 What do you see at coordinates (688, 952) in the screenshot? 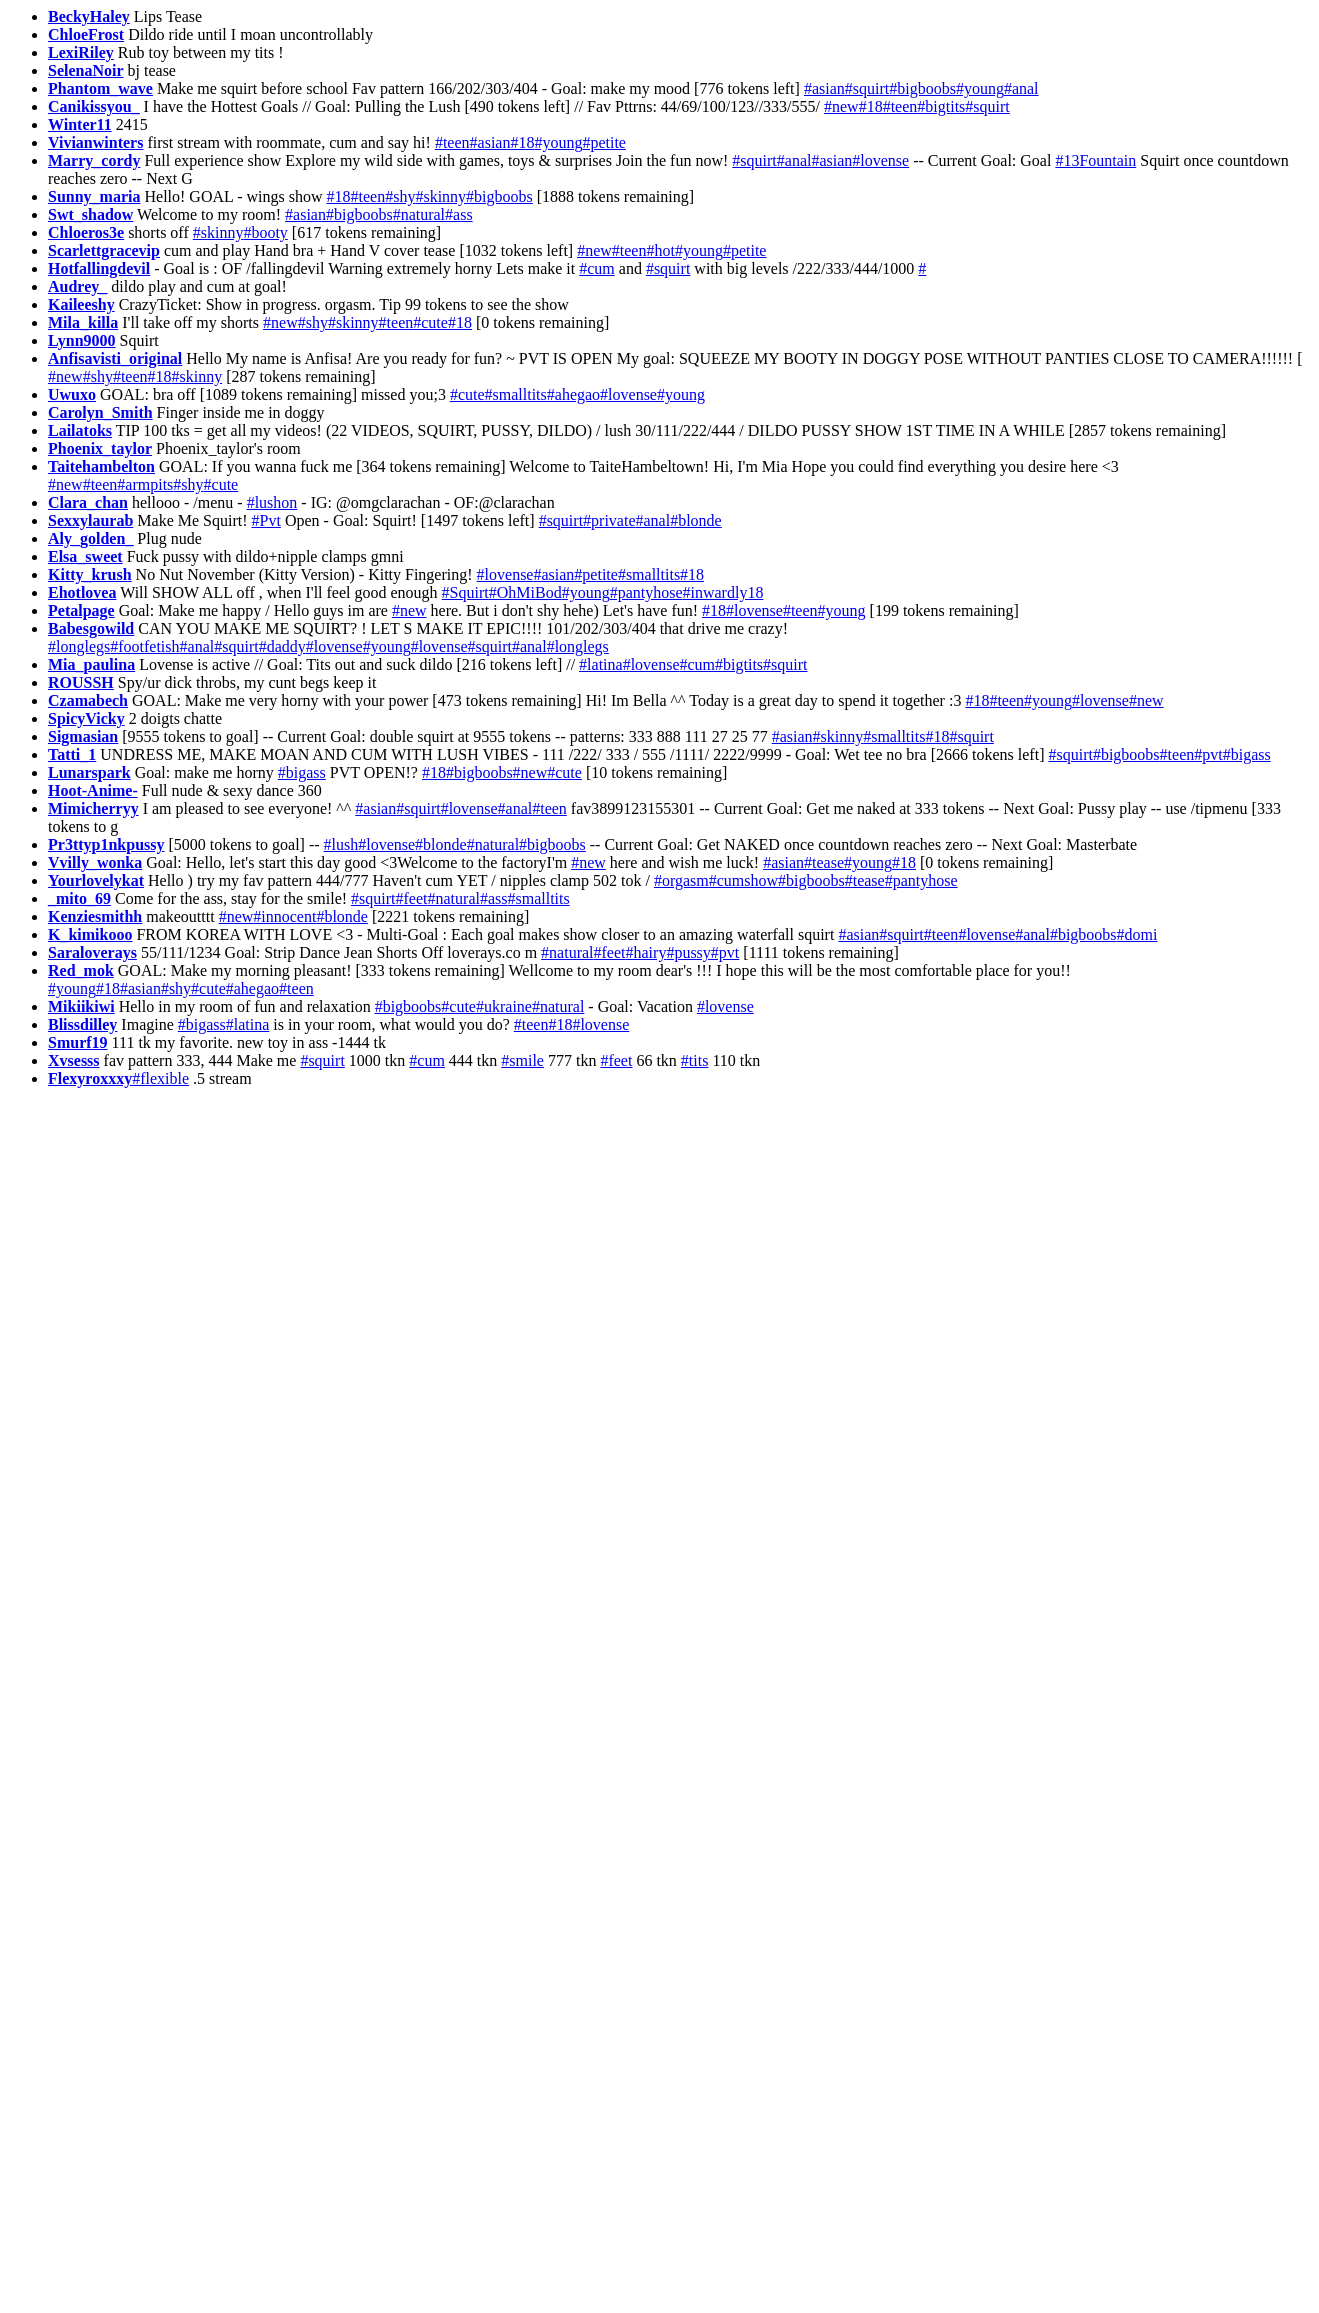
I see `#pussy` at bounding box center [688, 952].